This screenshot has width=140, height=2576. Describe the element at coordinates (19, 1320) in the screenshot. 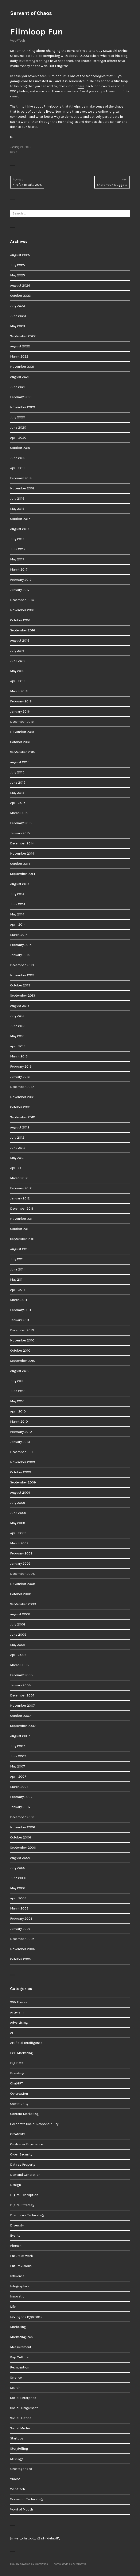

I see `January 2011` at that location.